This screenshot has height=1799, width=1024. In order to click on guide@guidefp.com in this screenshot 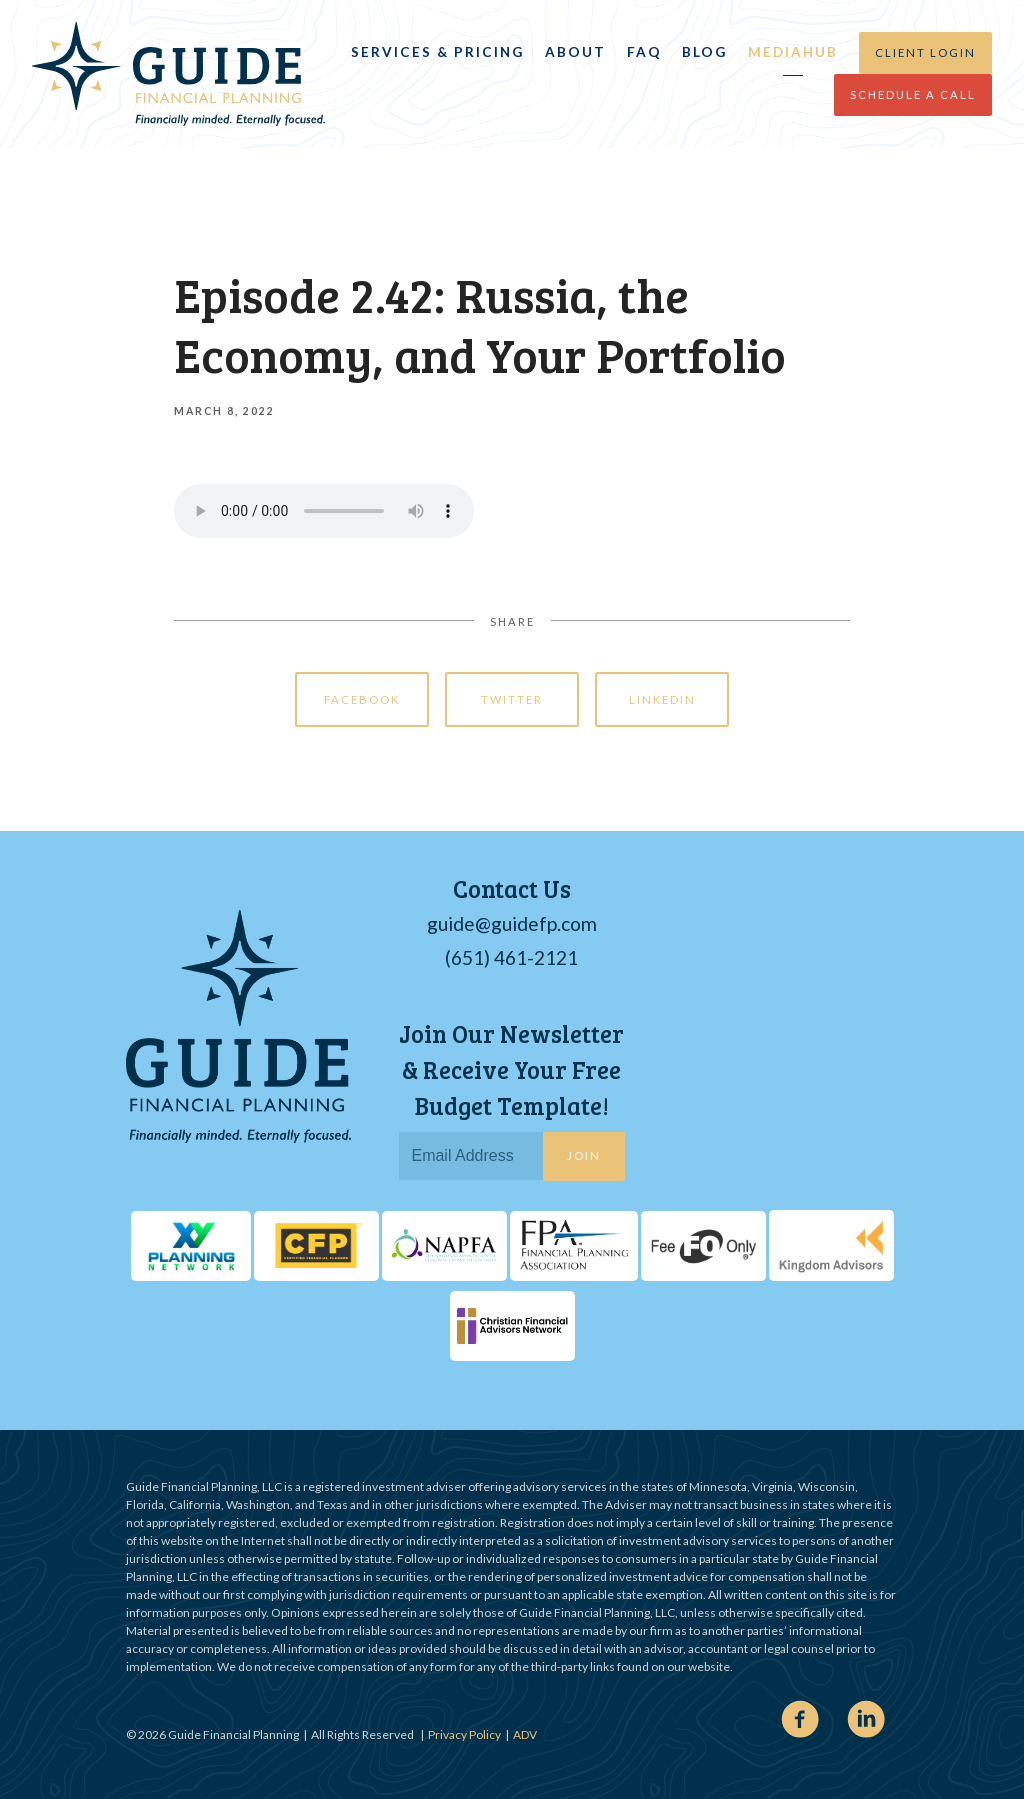, I will do `click(512, 923)`.